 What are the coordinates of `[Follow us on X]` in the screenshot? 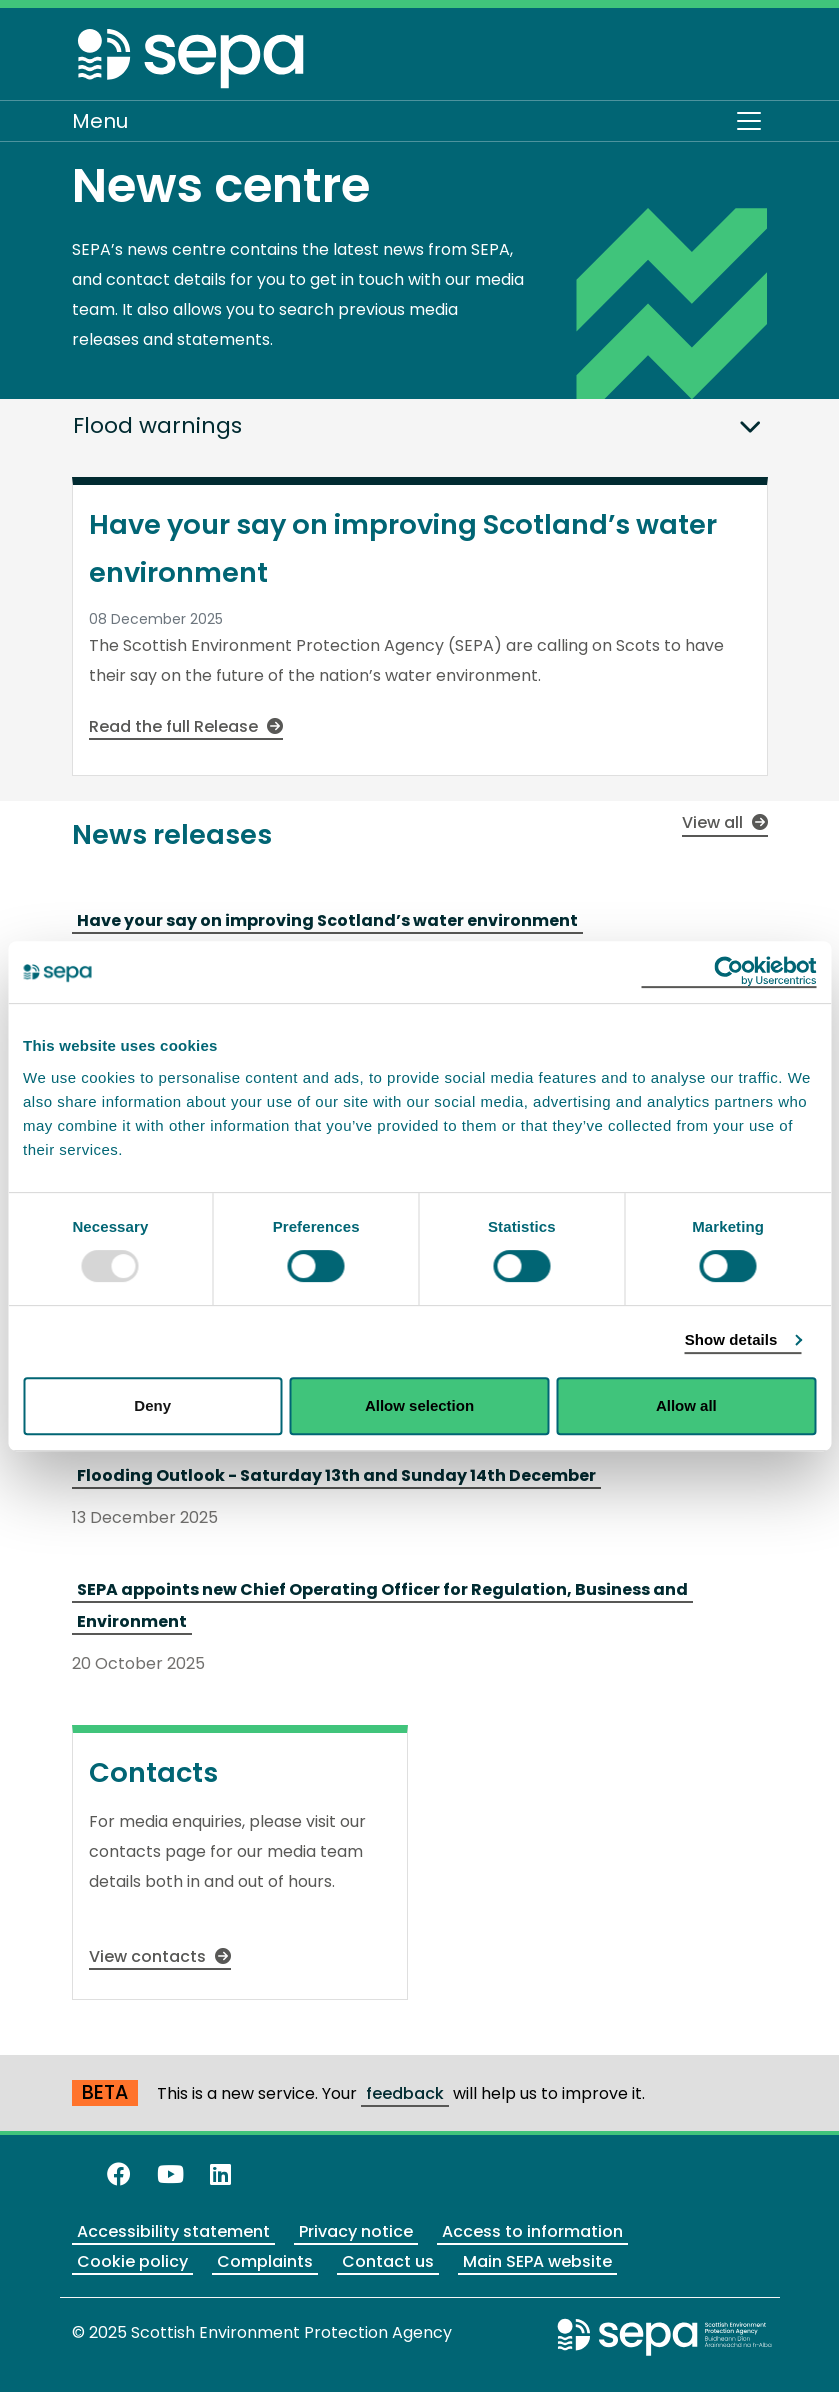 It's located at (81, 2174).